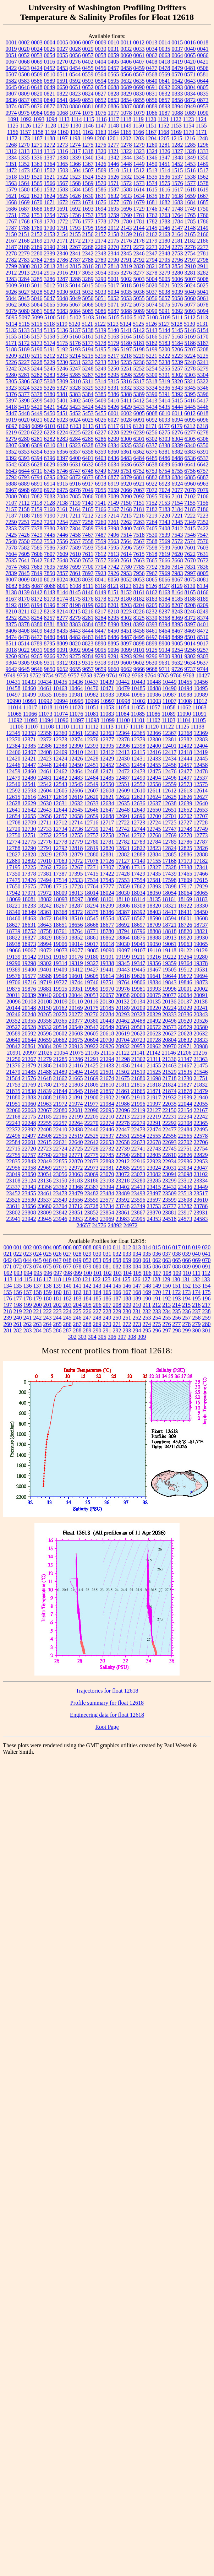 This screenshot has height=2576, width=214. I want to click on 5099, so click(37, 317).